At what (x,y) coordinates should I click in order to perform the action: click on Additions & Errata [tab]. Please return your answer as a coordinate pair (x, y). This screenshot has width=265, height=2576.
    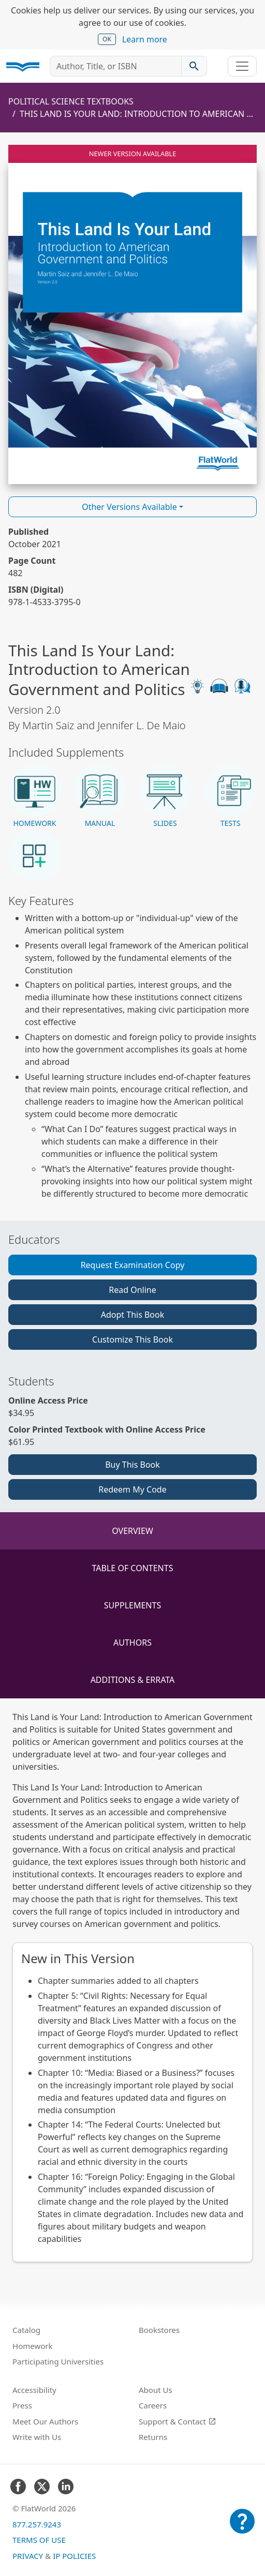
    Looking at the image, I should click on (133, 1679).